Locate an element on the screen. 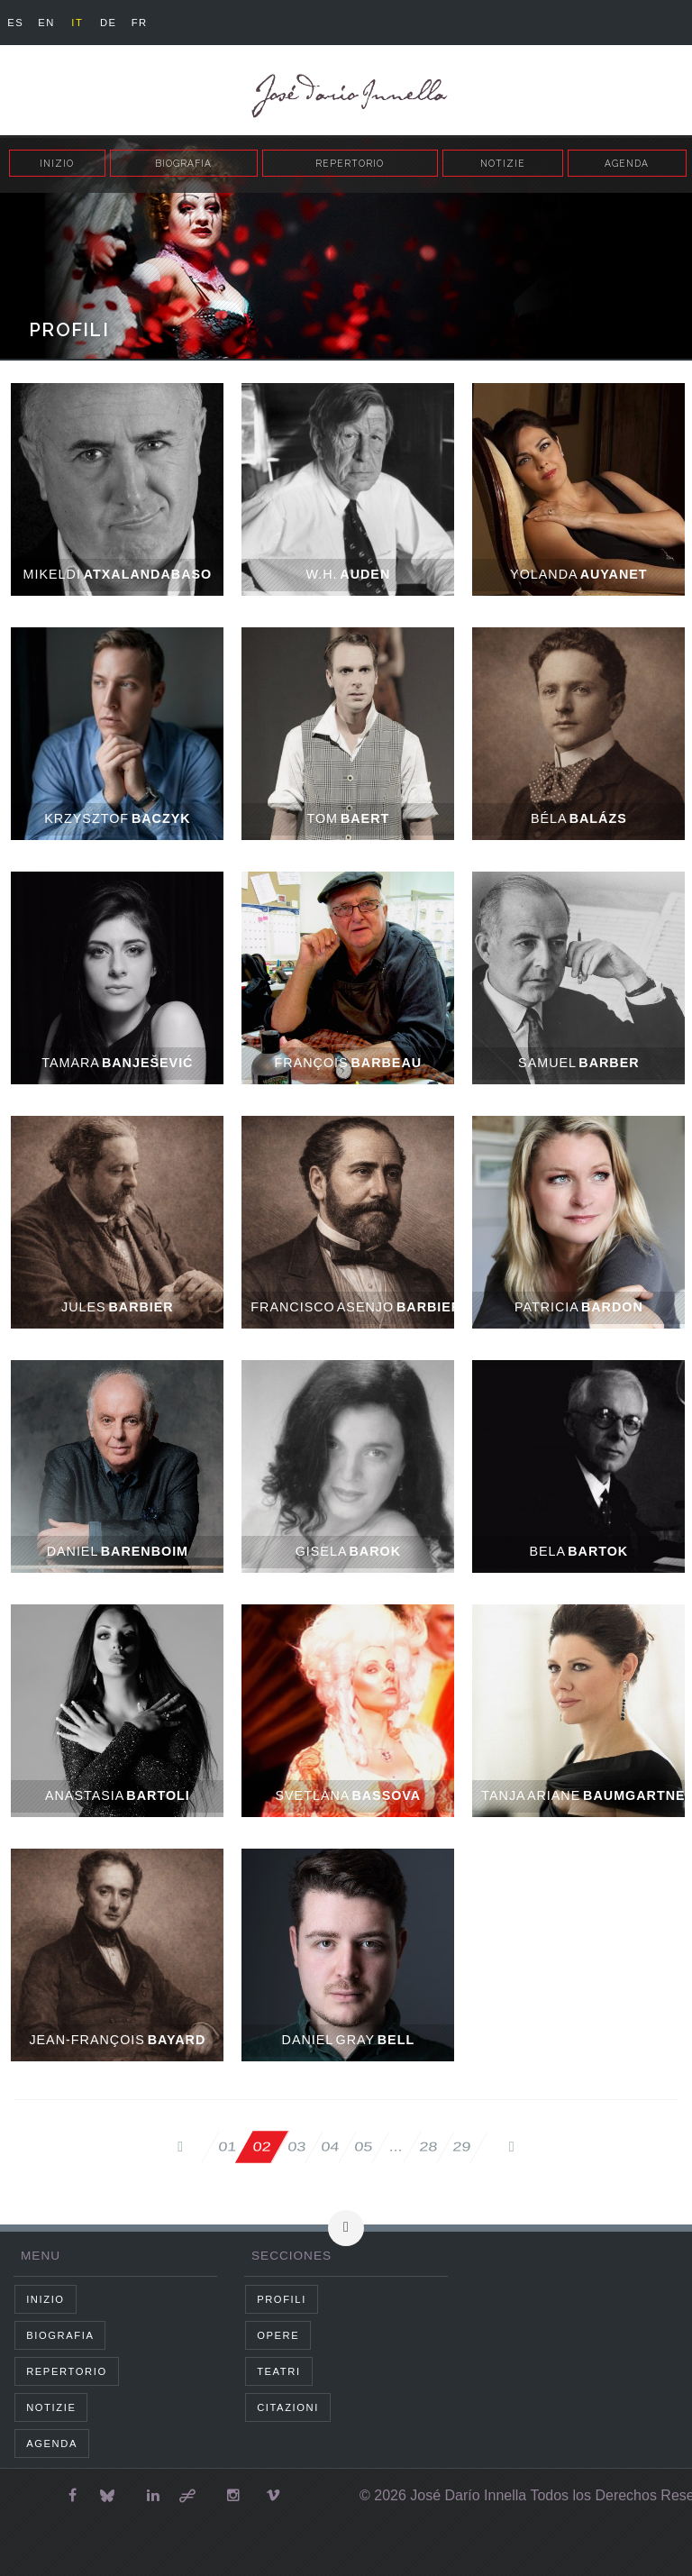 This screenshot has width=692, height=2576. 05 is located at coordinates (364, 2146).